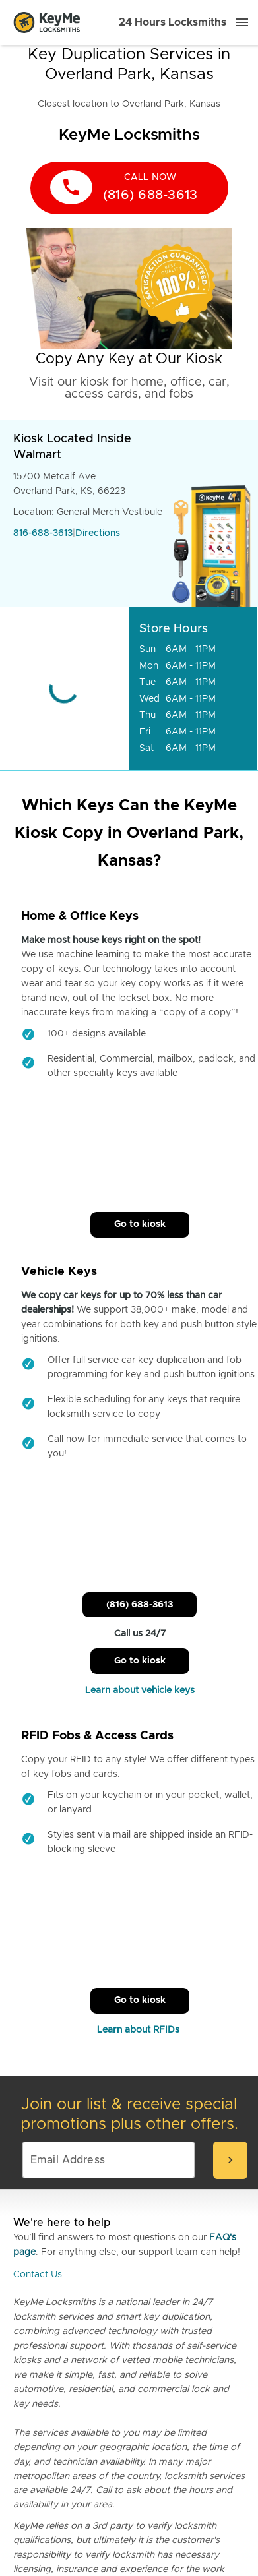  What do you see at coordinates (242, 22) in the screenshot?
I see `[Menu]` at bounding box center [242, 22].